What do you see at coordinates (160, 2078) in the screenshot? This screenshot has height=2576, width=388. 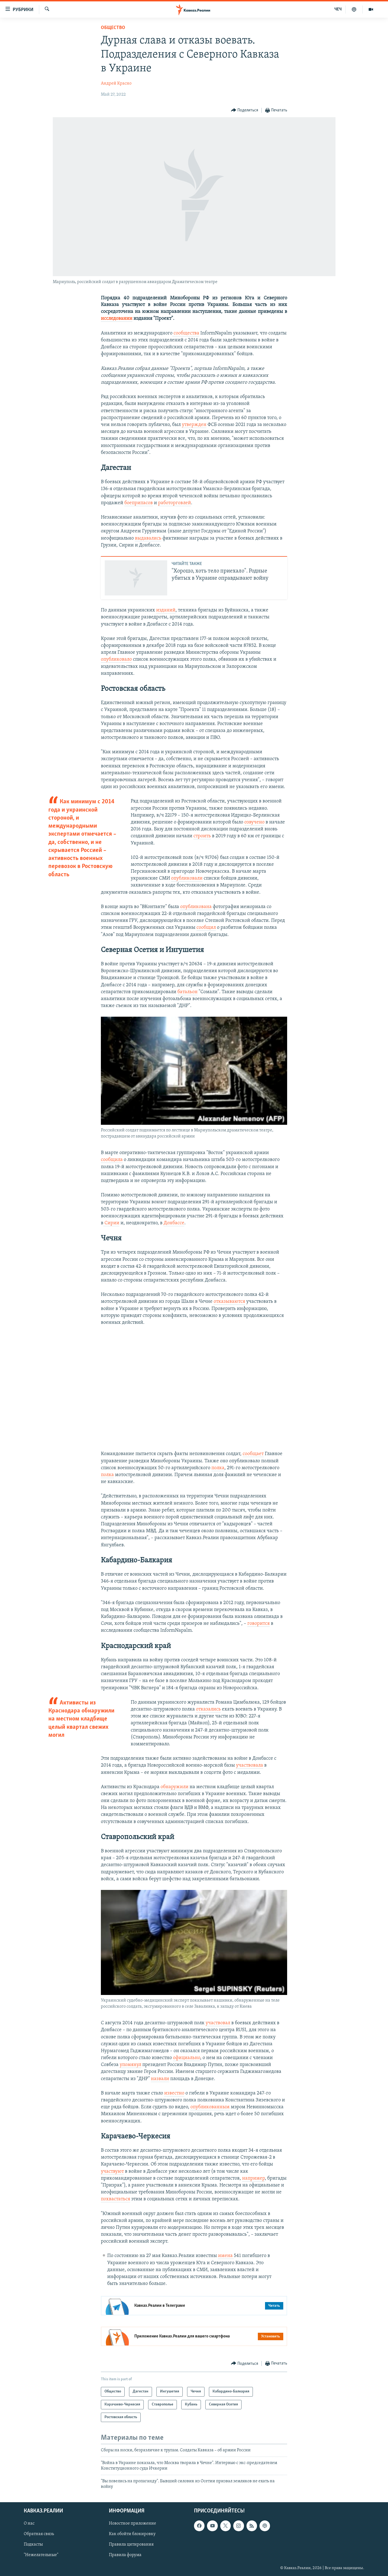 I see `назвали` at bounding box center [160, 2078].